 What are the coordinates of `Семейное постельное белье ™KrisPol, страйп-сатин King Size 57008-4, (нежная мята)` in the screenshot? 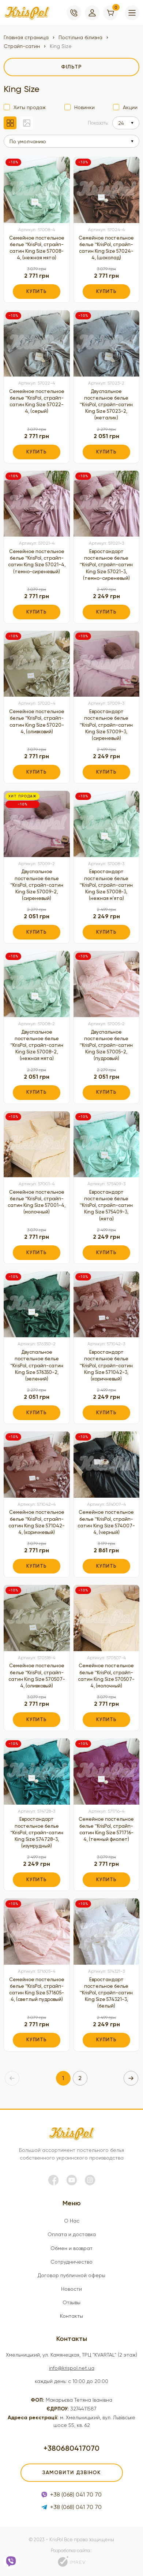 It's located at (36, 248).